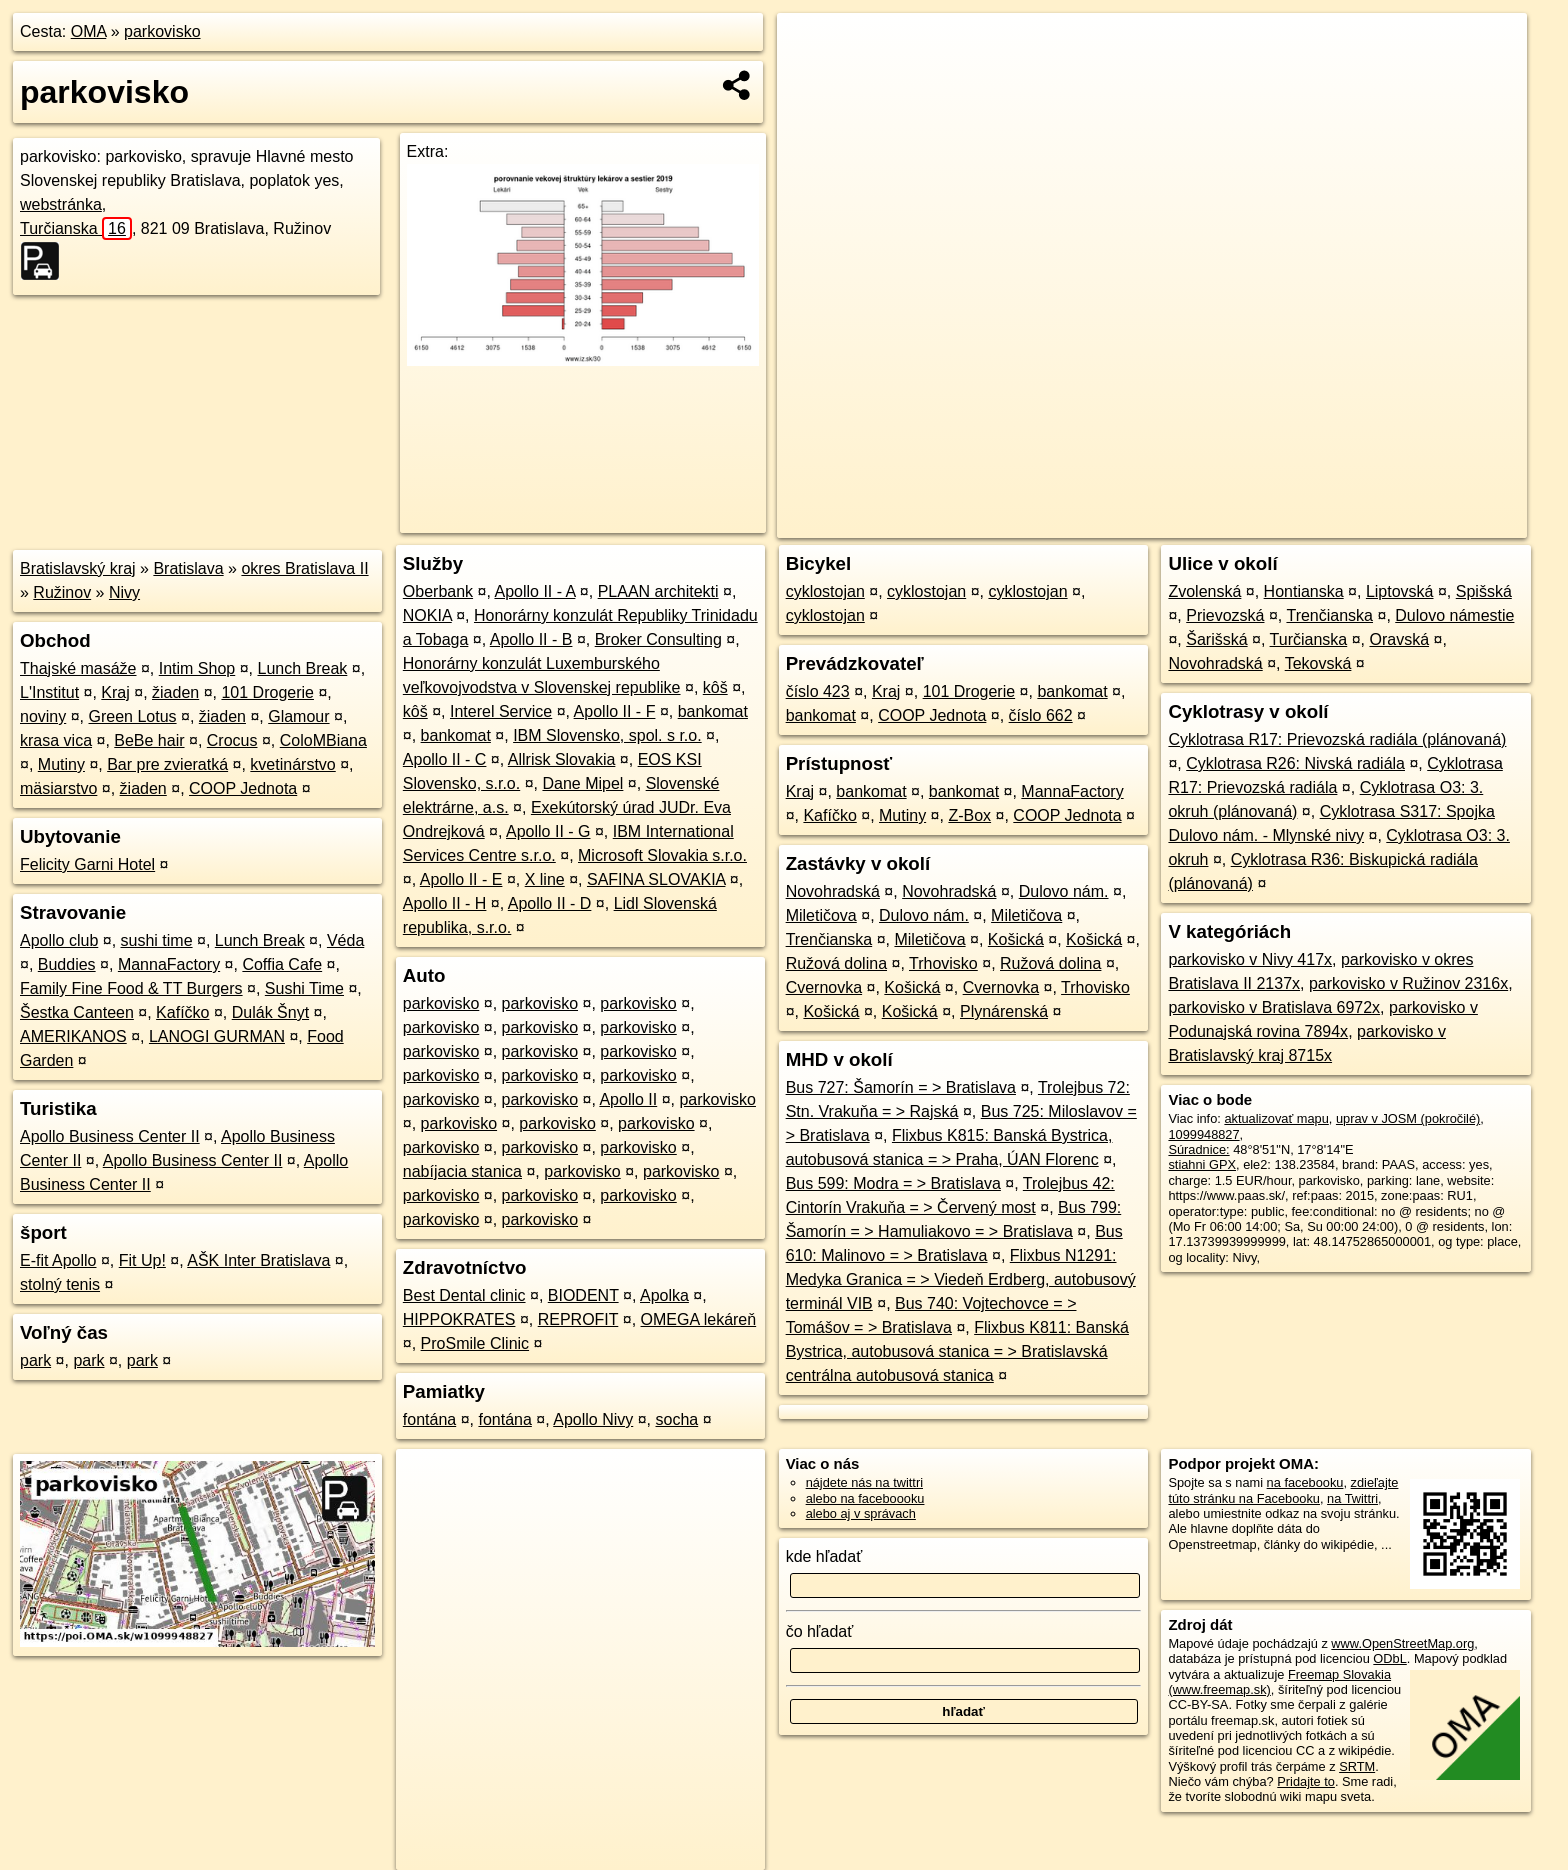 Image resolution: width=1568 pixels, height=1870 pixels. Describe the element at coordinates (89, 31) in the screenshot. I see `OMA` at that location.